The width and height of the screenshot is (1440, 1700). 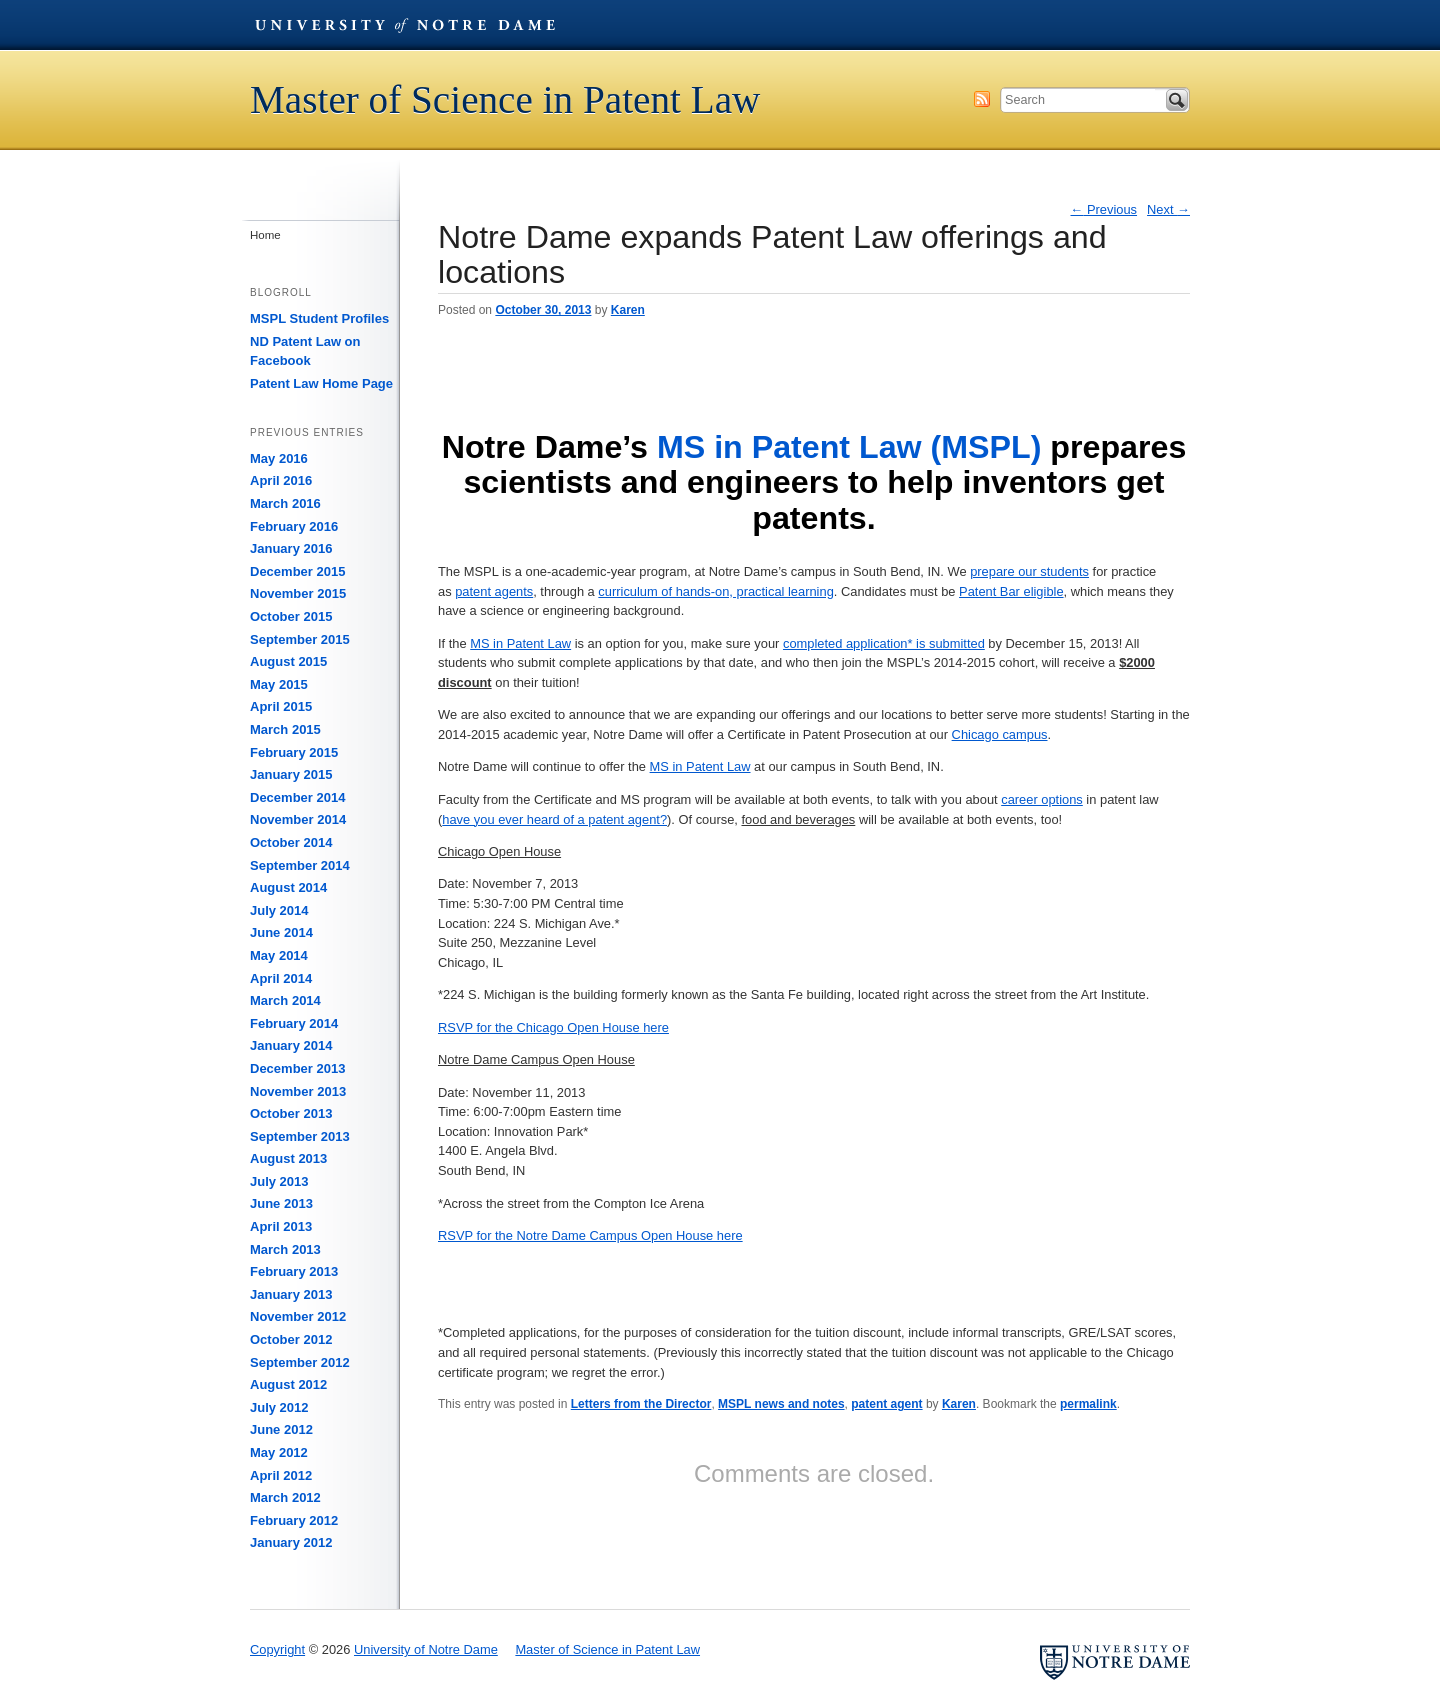 What do you see at coordinates (505, 99) in the screenshot?
I see `Master of Science in Patent Law` at bounding box center [505, 99].